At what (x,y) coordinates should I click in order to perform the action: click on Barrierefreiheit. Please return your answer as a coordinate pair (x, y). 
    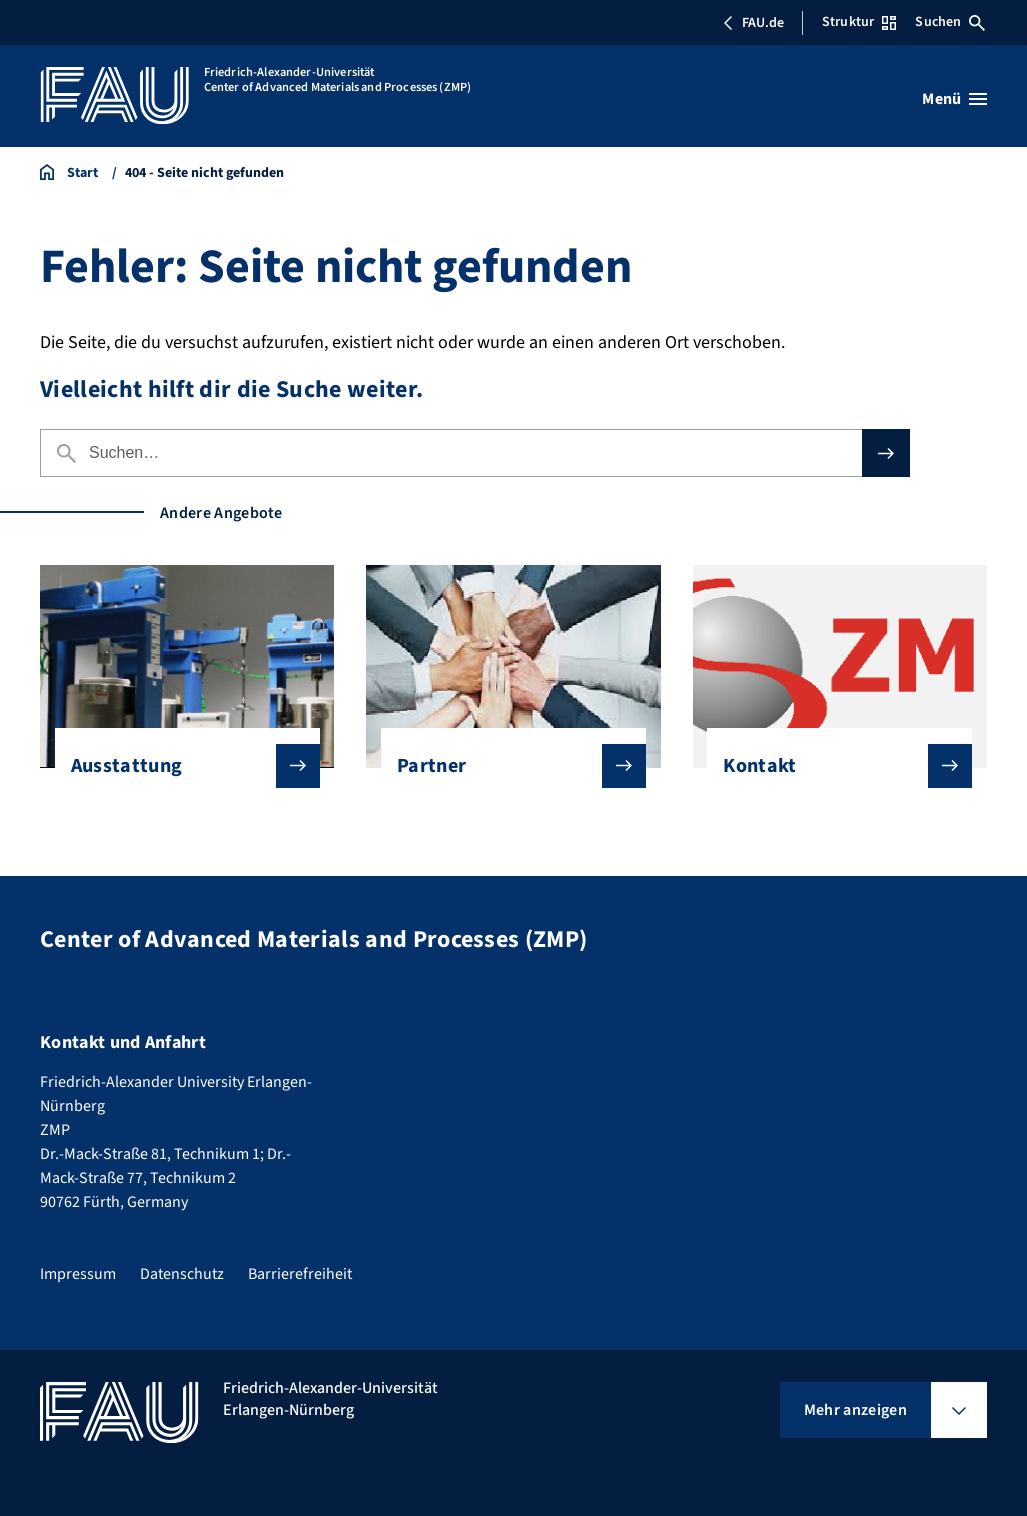
    Looking at the image, I should click on (300, 1274).